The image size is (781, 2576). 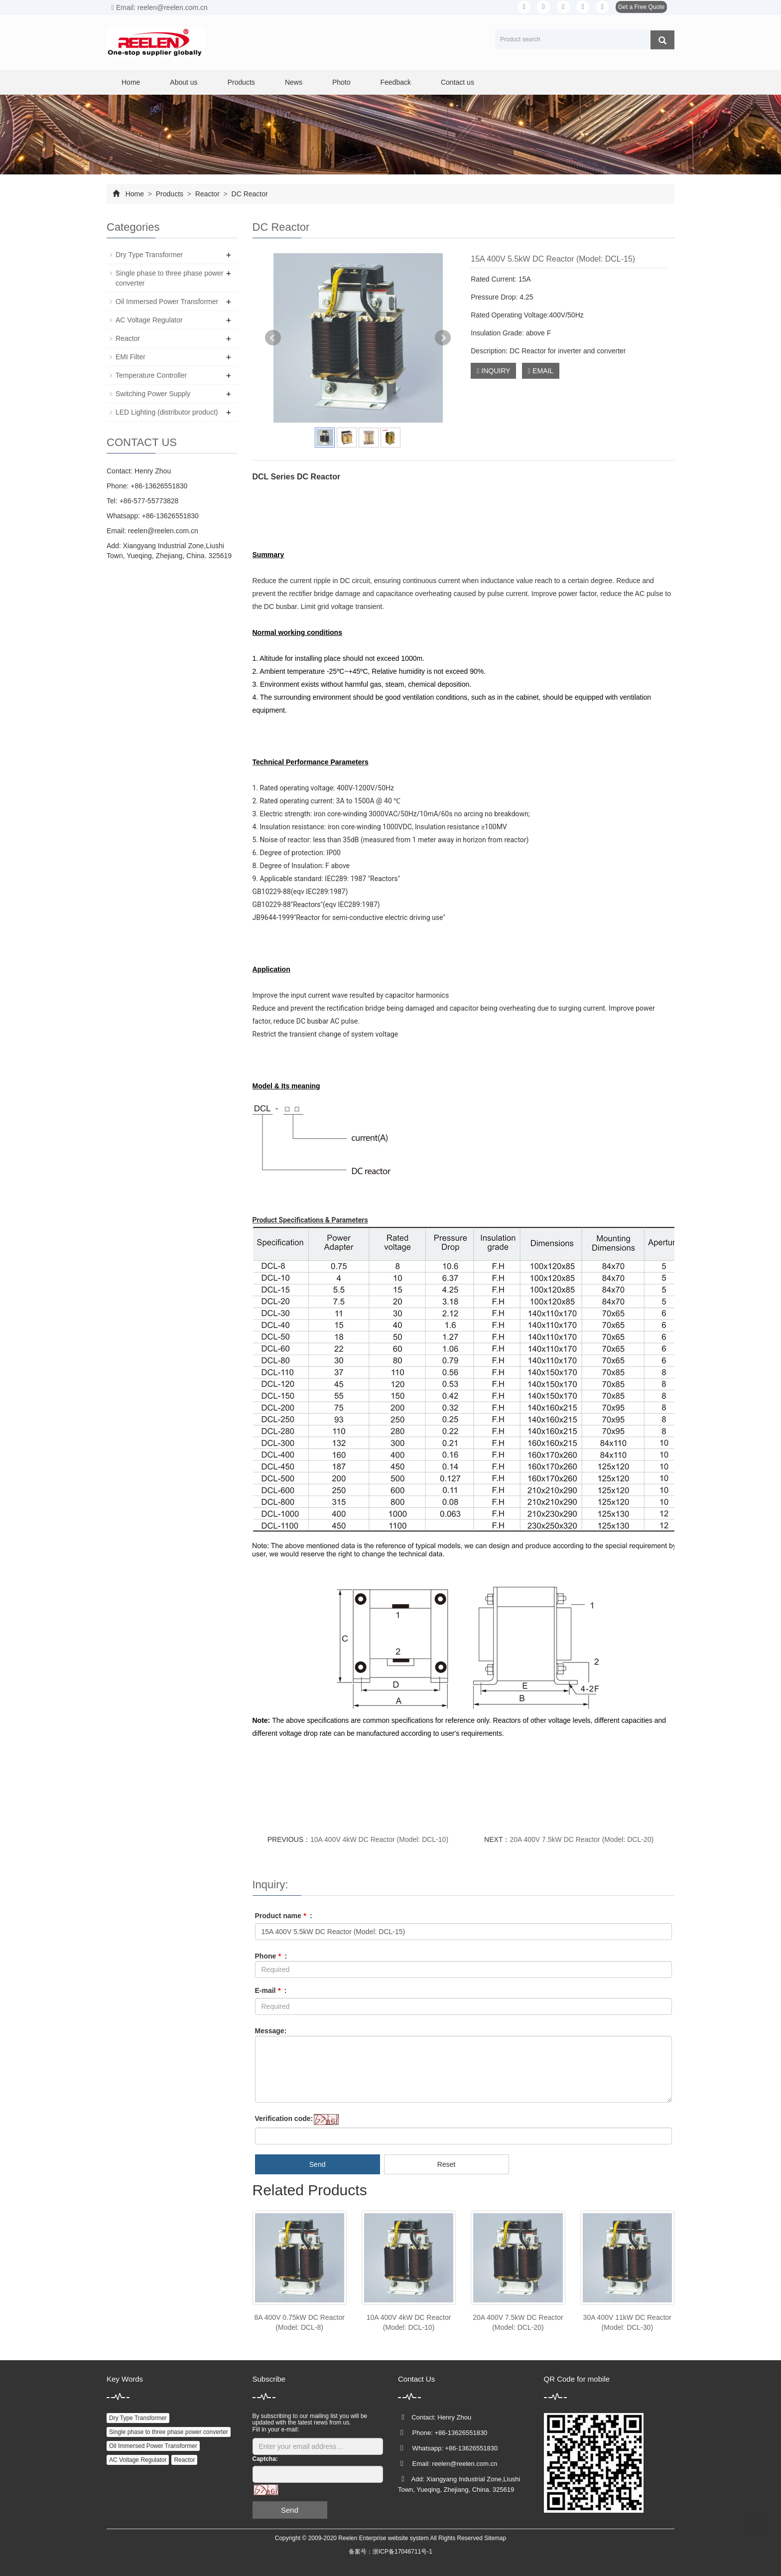 I want to click on INQUIRY, so click(x=493, y=371).